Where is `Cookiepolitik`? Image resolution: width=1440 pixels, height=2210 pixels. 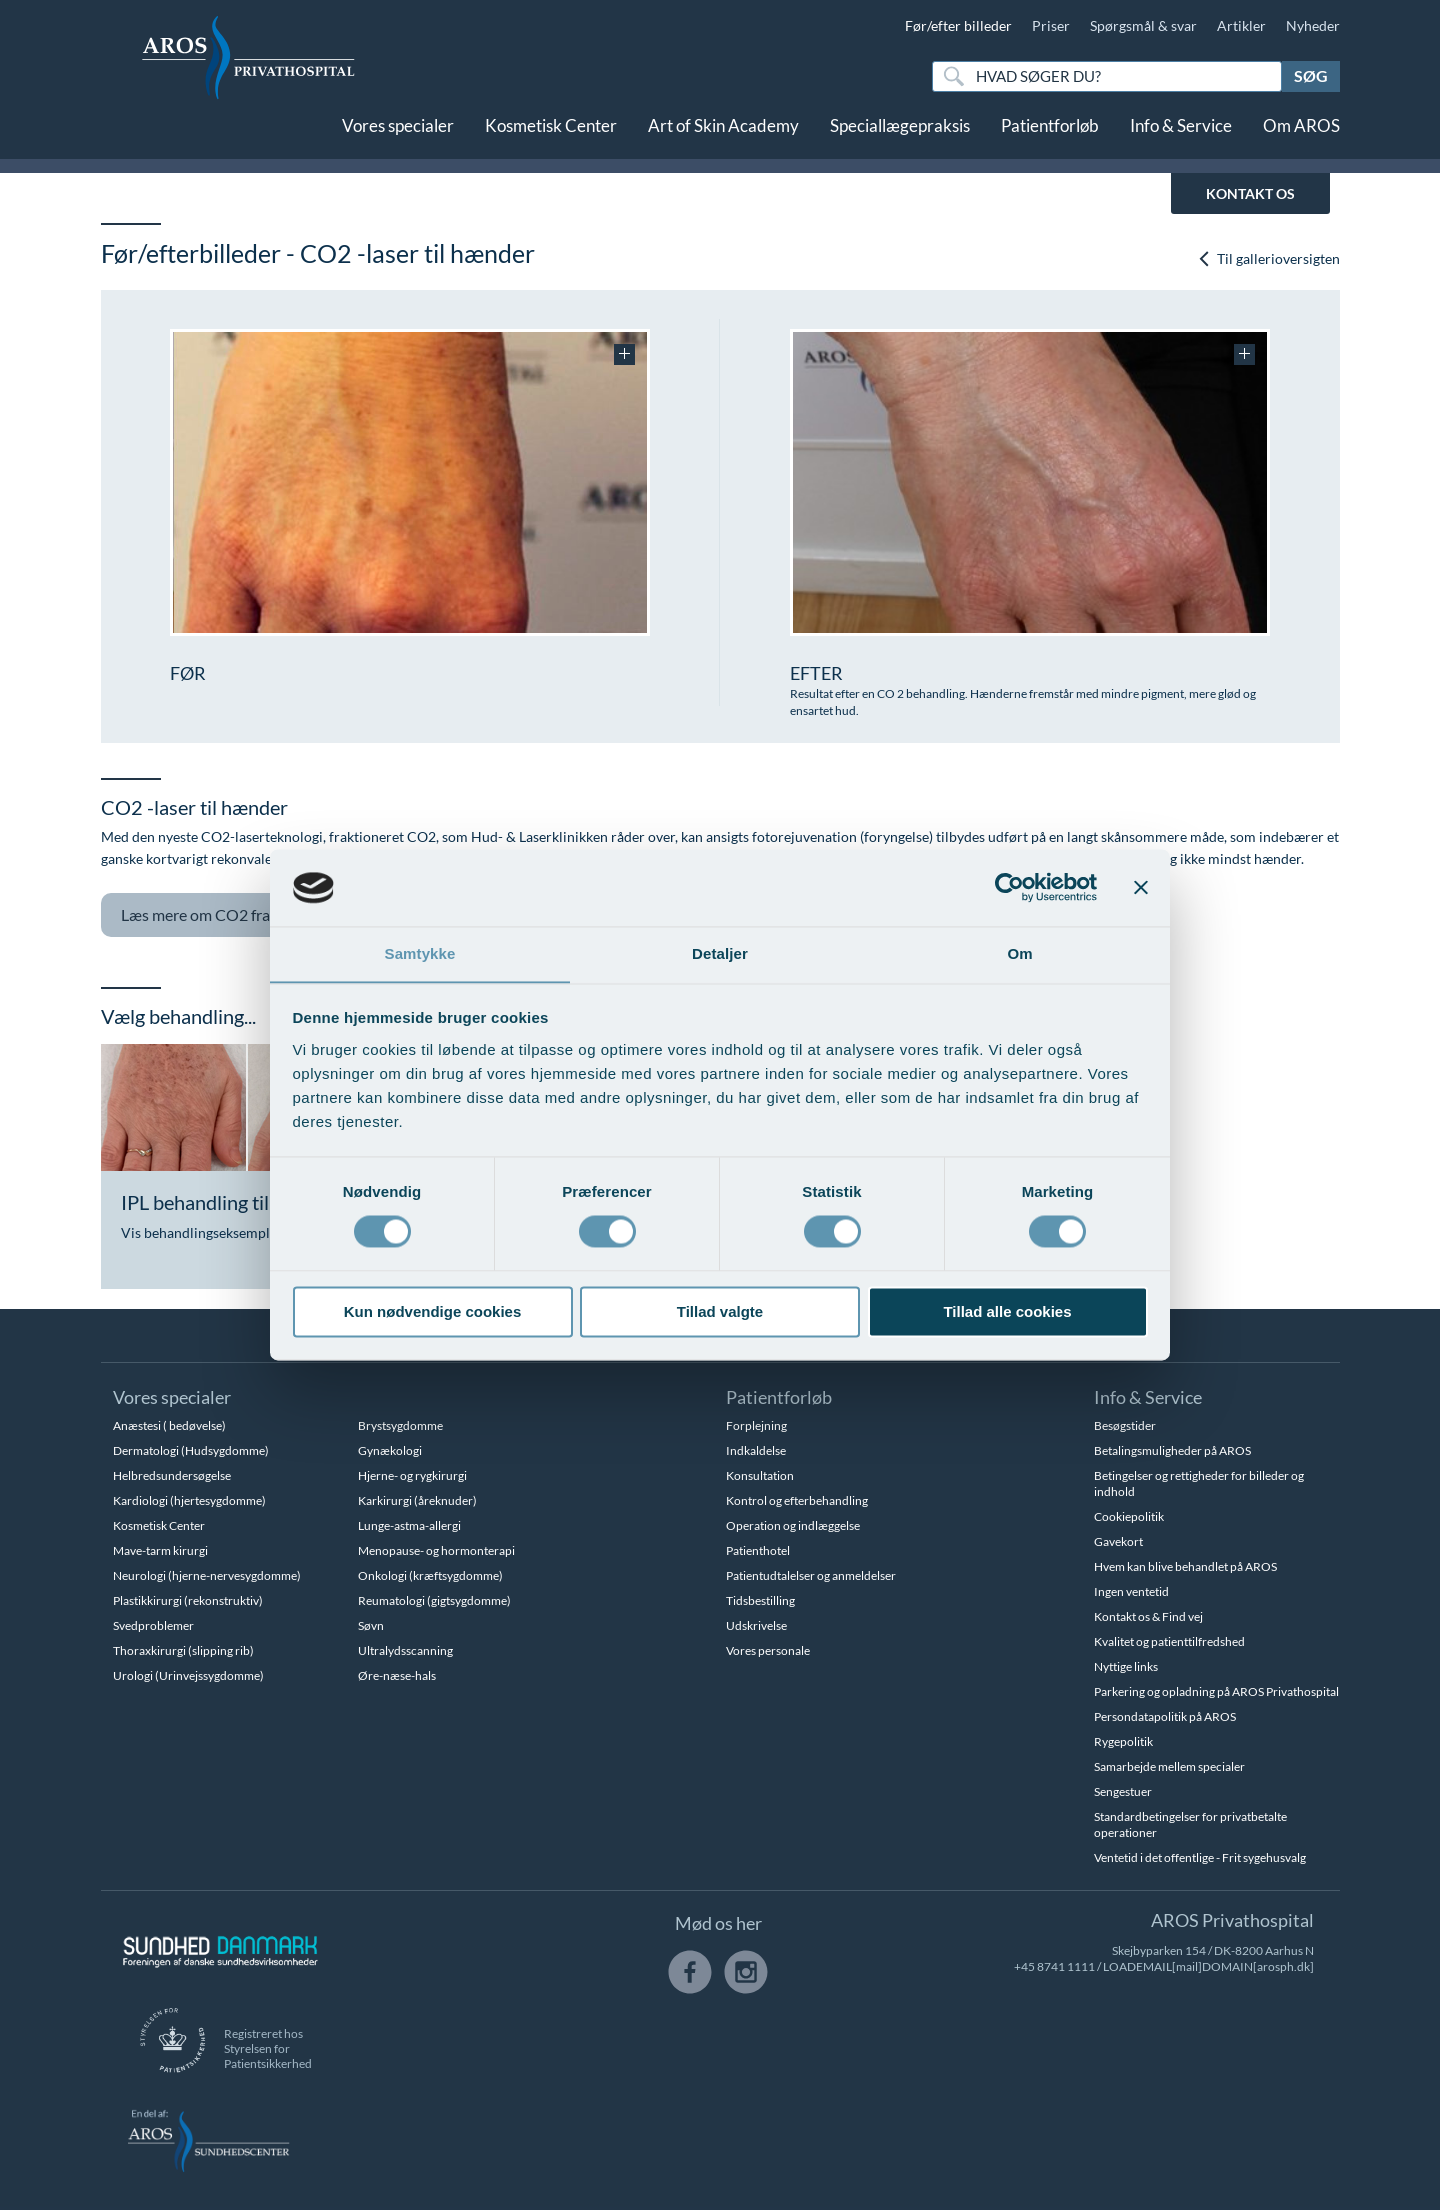
Cookiepolitik is located at coordinates (1129, 1516).